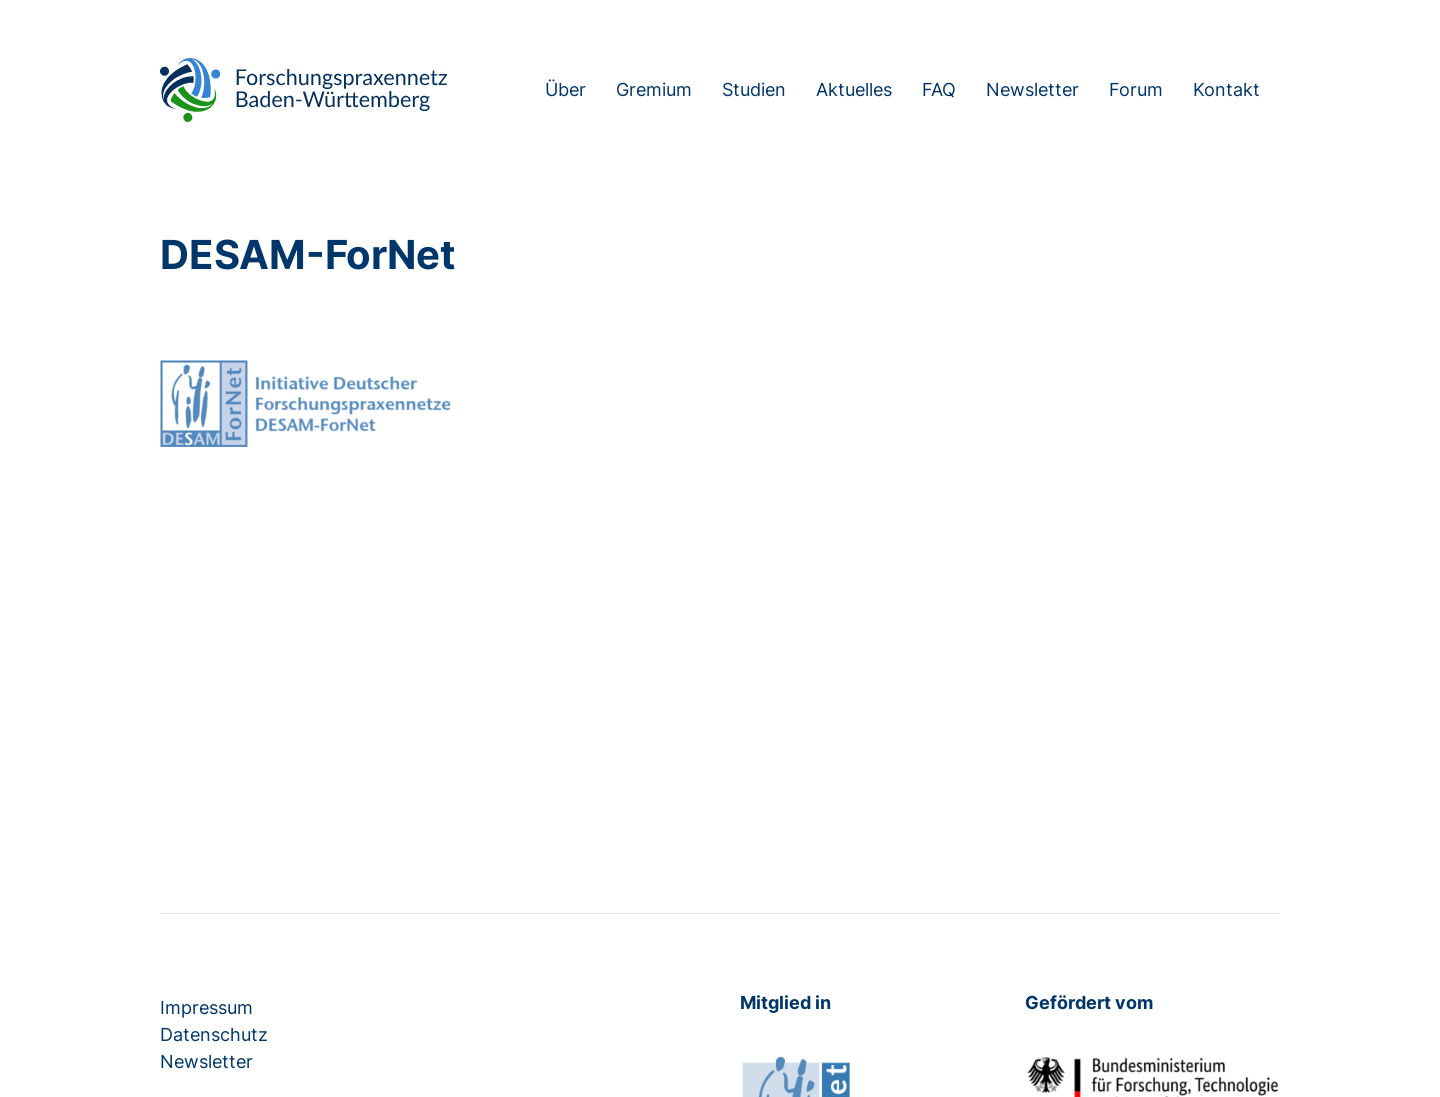 This screenshot has width=1440, height=1097. Describe the element at coordinates (206, 1007) in the screenshot. I see `Impressum` at that location.